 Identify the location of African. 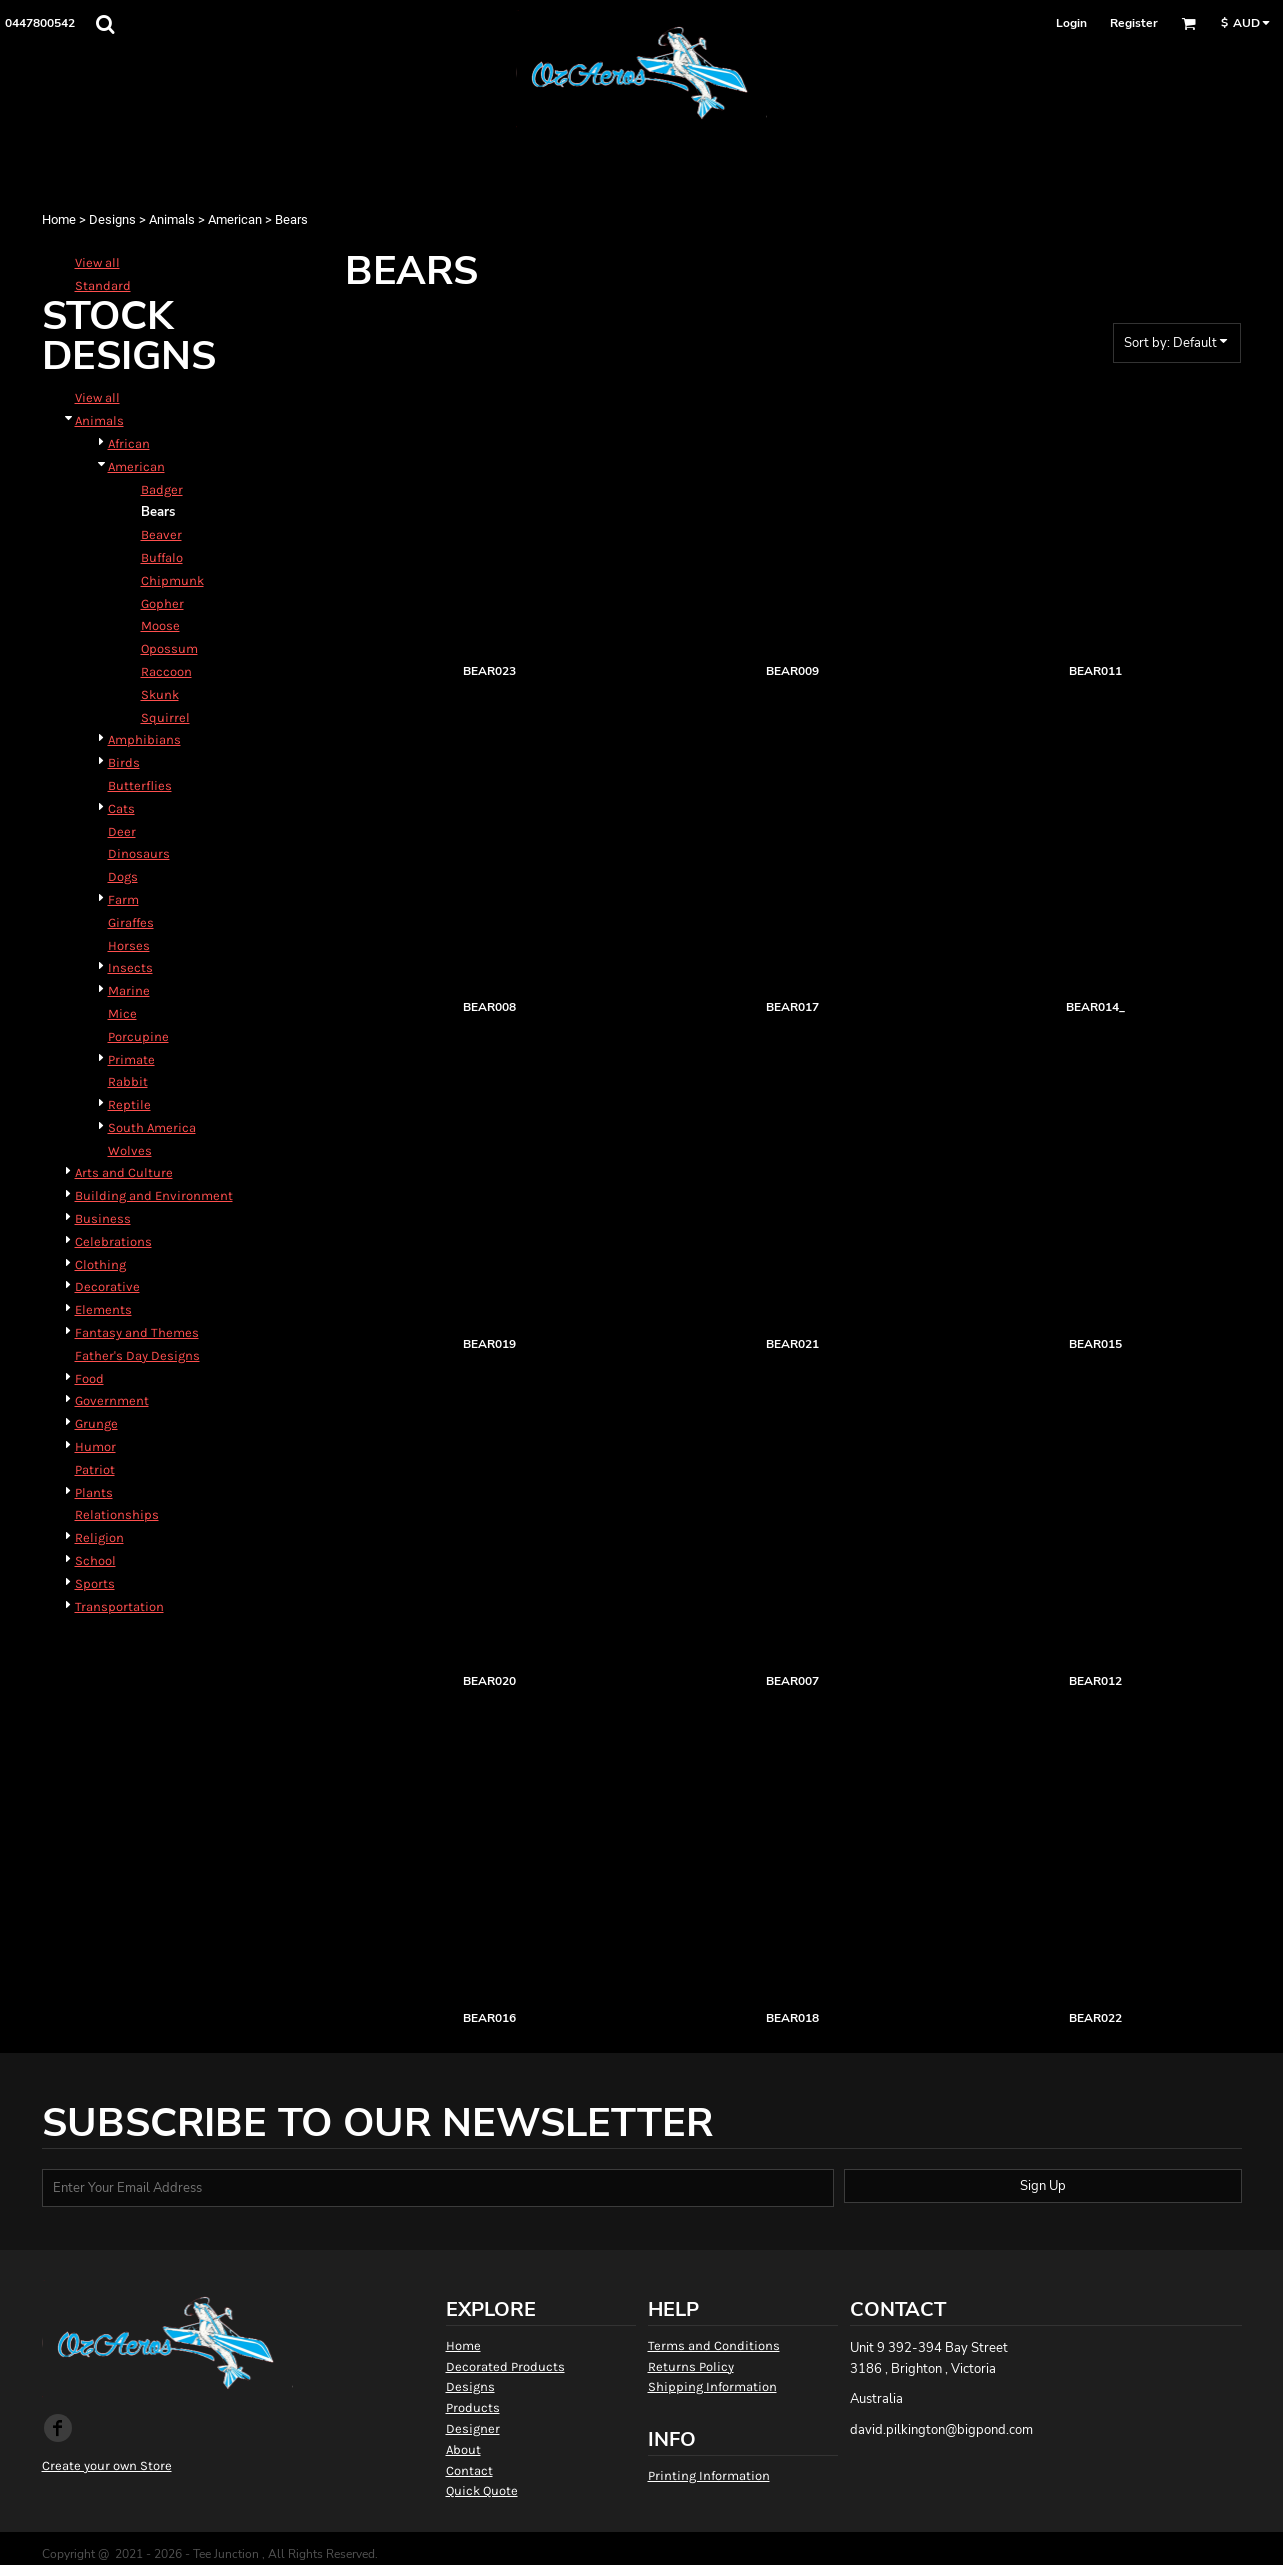
(129, 443).